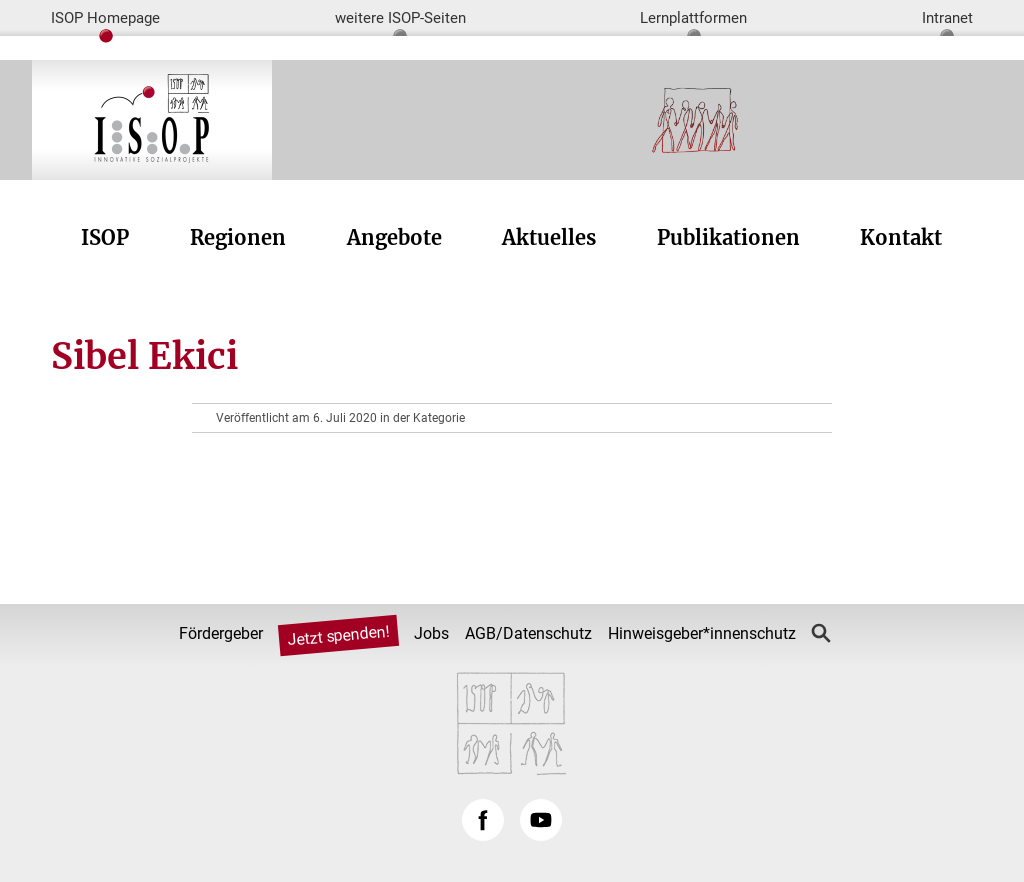  Describe the element at coordinates (105, 237) in the screenshot. I see `ISOP` at that location.